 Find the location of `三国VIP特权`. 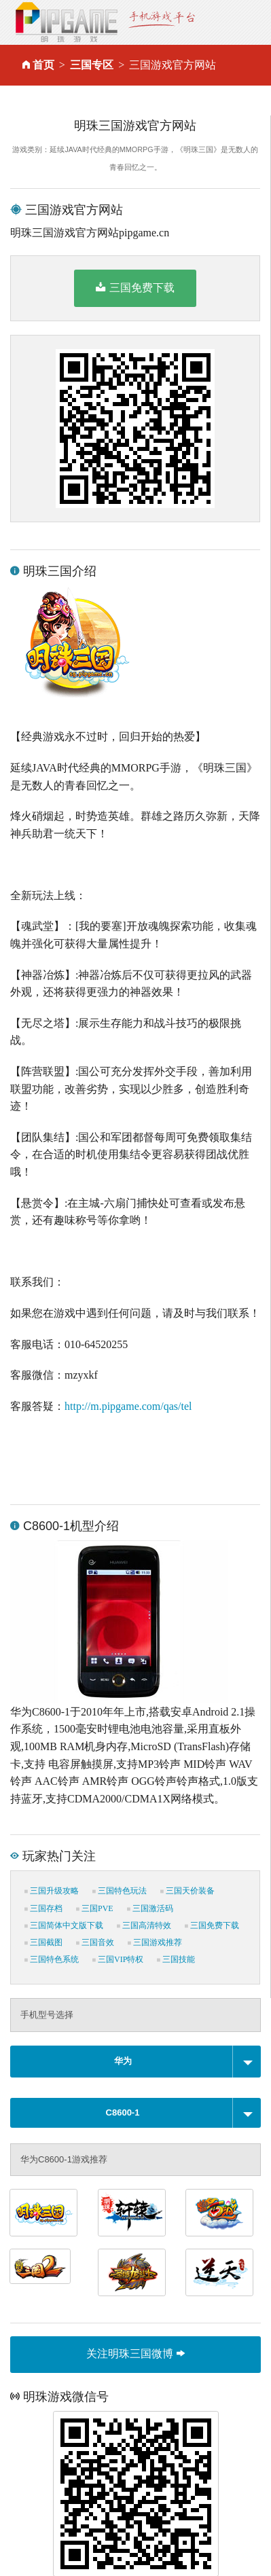

三国VIP特权 is located at coordinates (117, 1959).